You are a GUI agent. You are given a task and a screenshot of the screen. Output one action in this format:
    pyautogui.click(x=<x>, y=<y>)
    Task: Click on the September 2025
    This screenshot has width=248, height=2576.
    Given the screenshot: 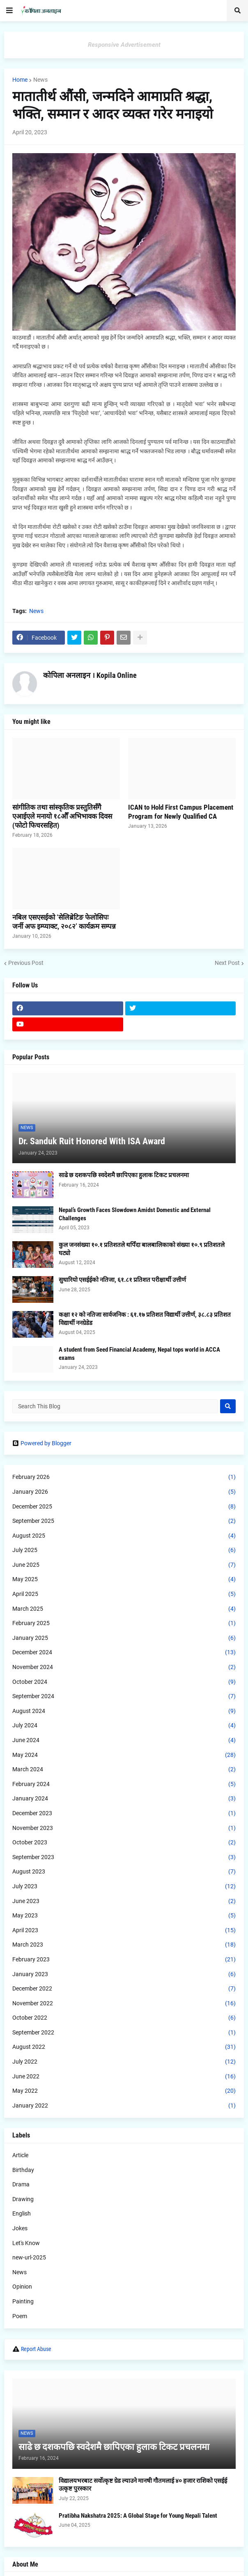 What is the action you would take?
    pyautogui.click(x=124, y=1521)
    